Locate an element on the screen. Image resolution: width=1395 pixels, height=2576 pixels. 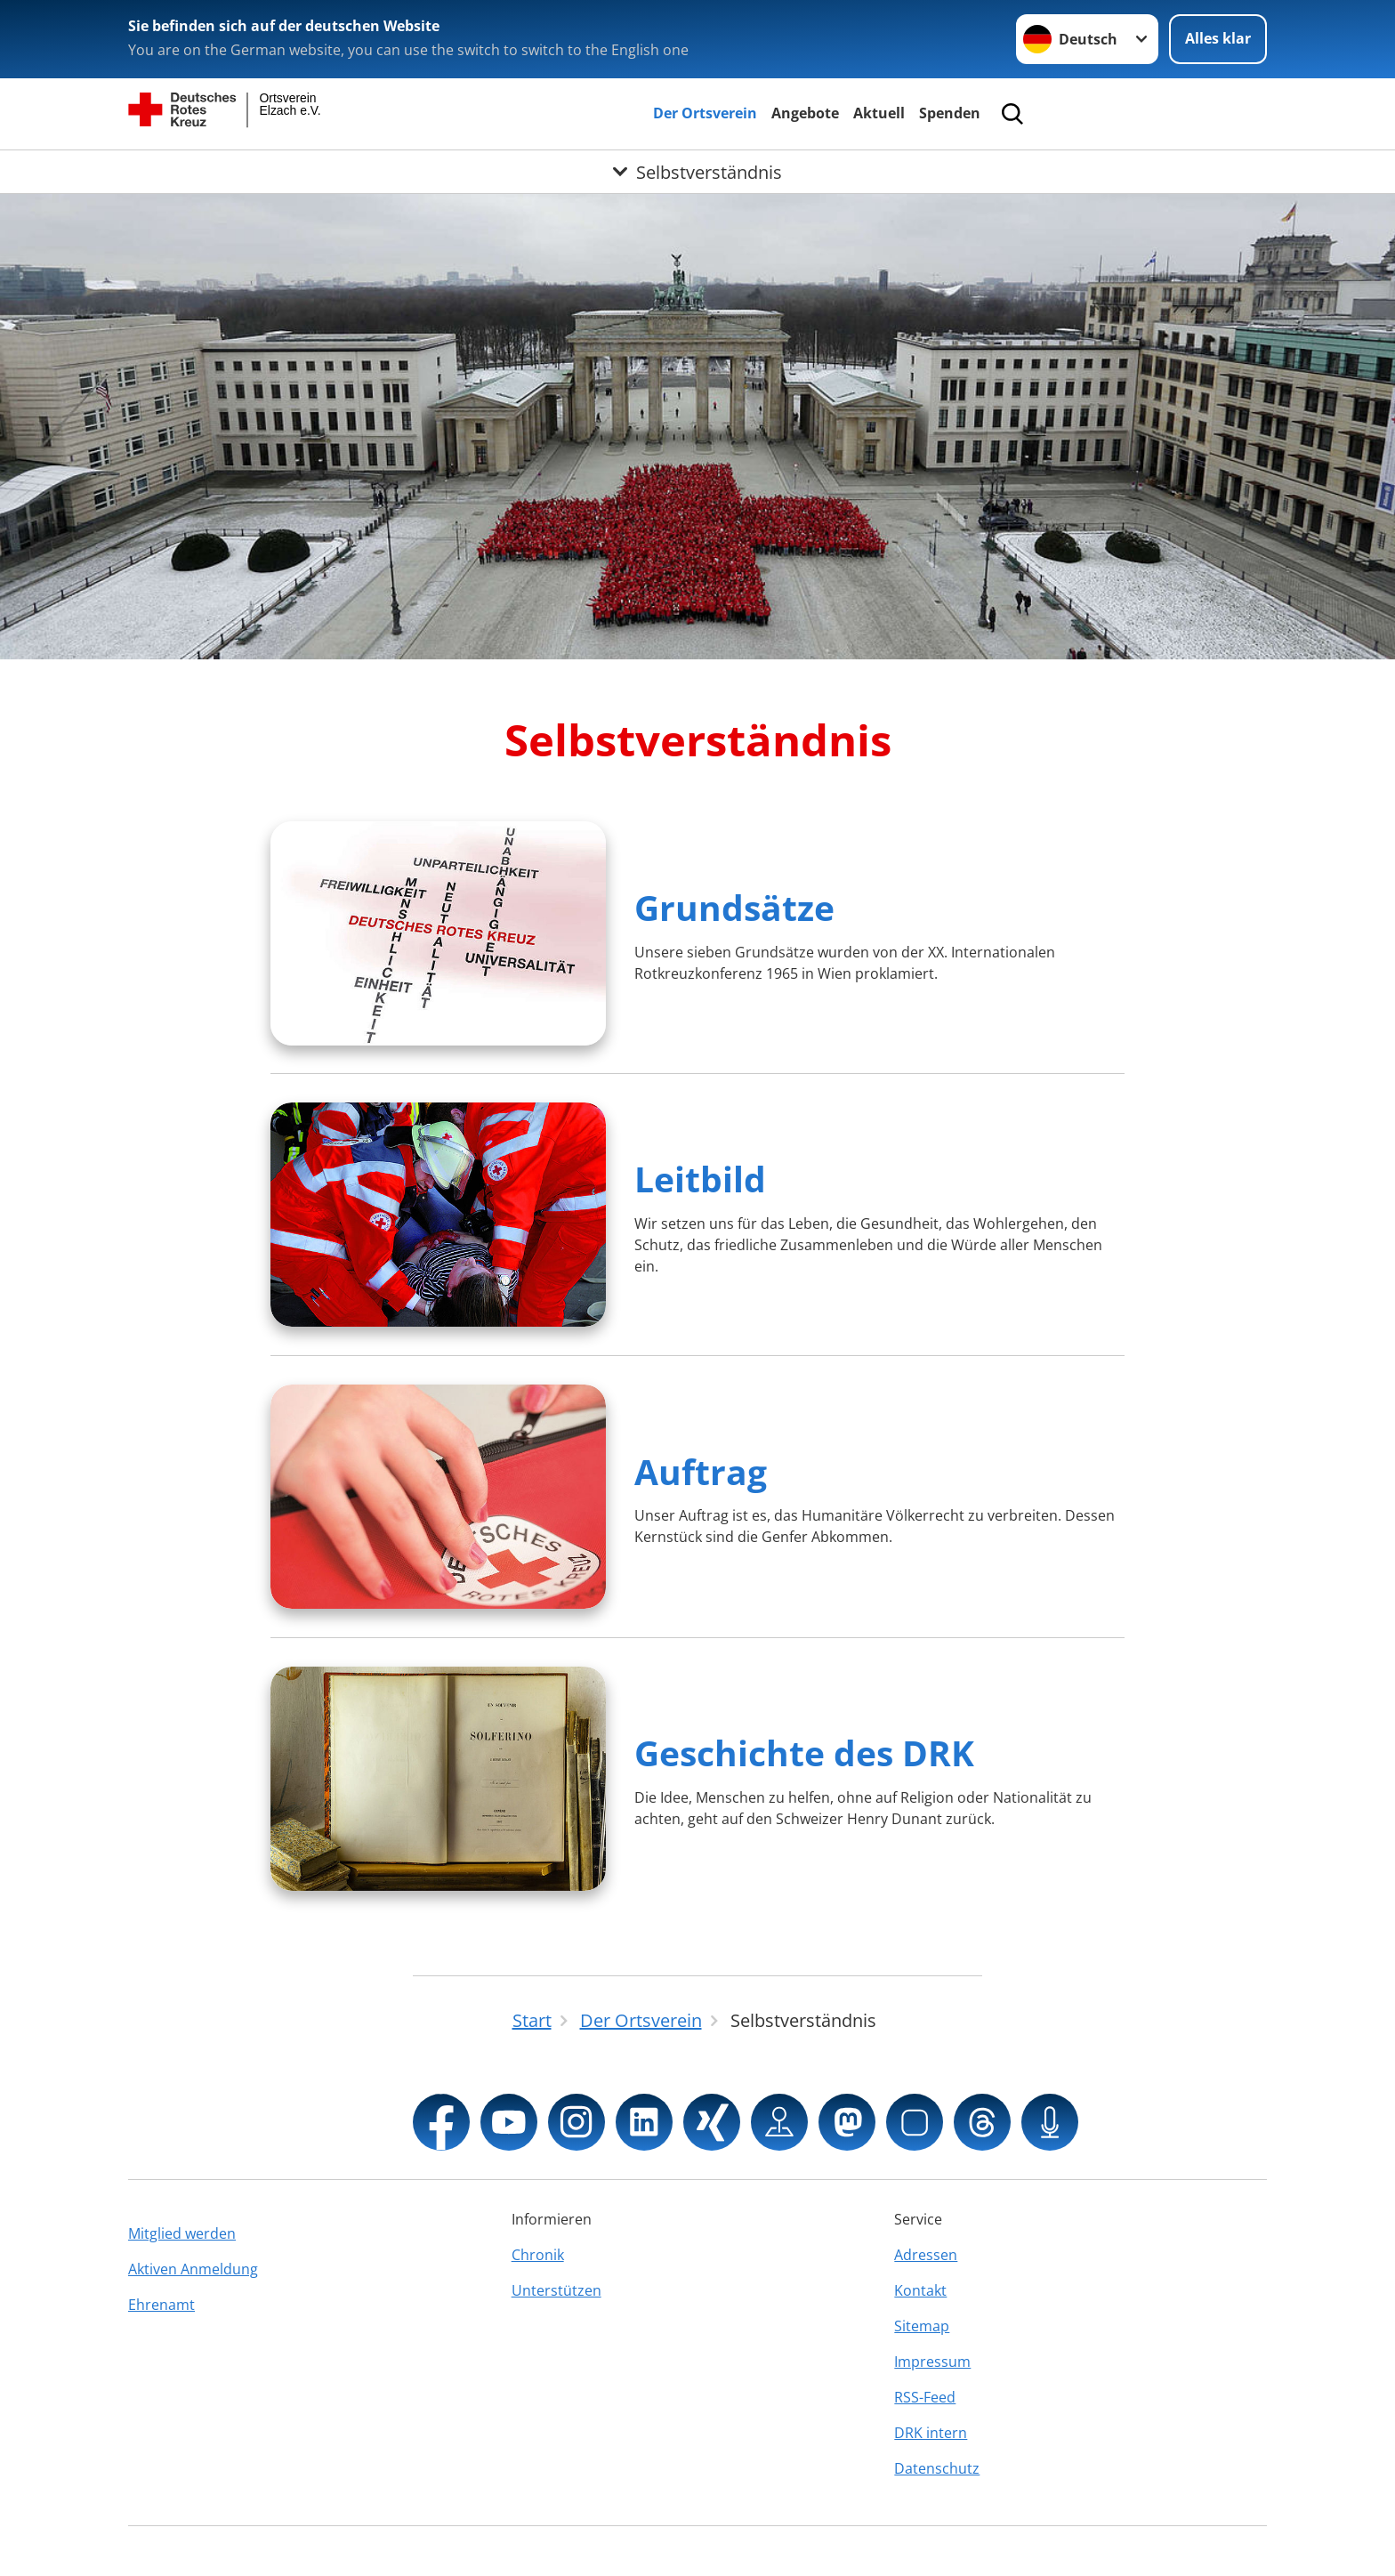
Adressen is located at coordinates (925, 2255).